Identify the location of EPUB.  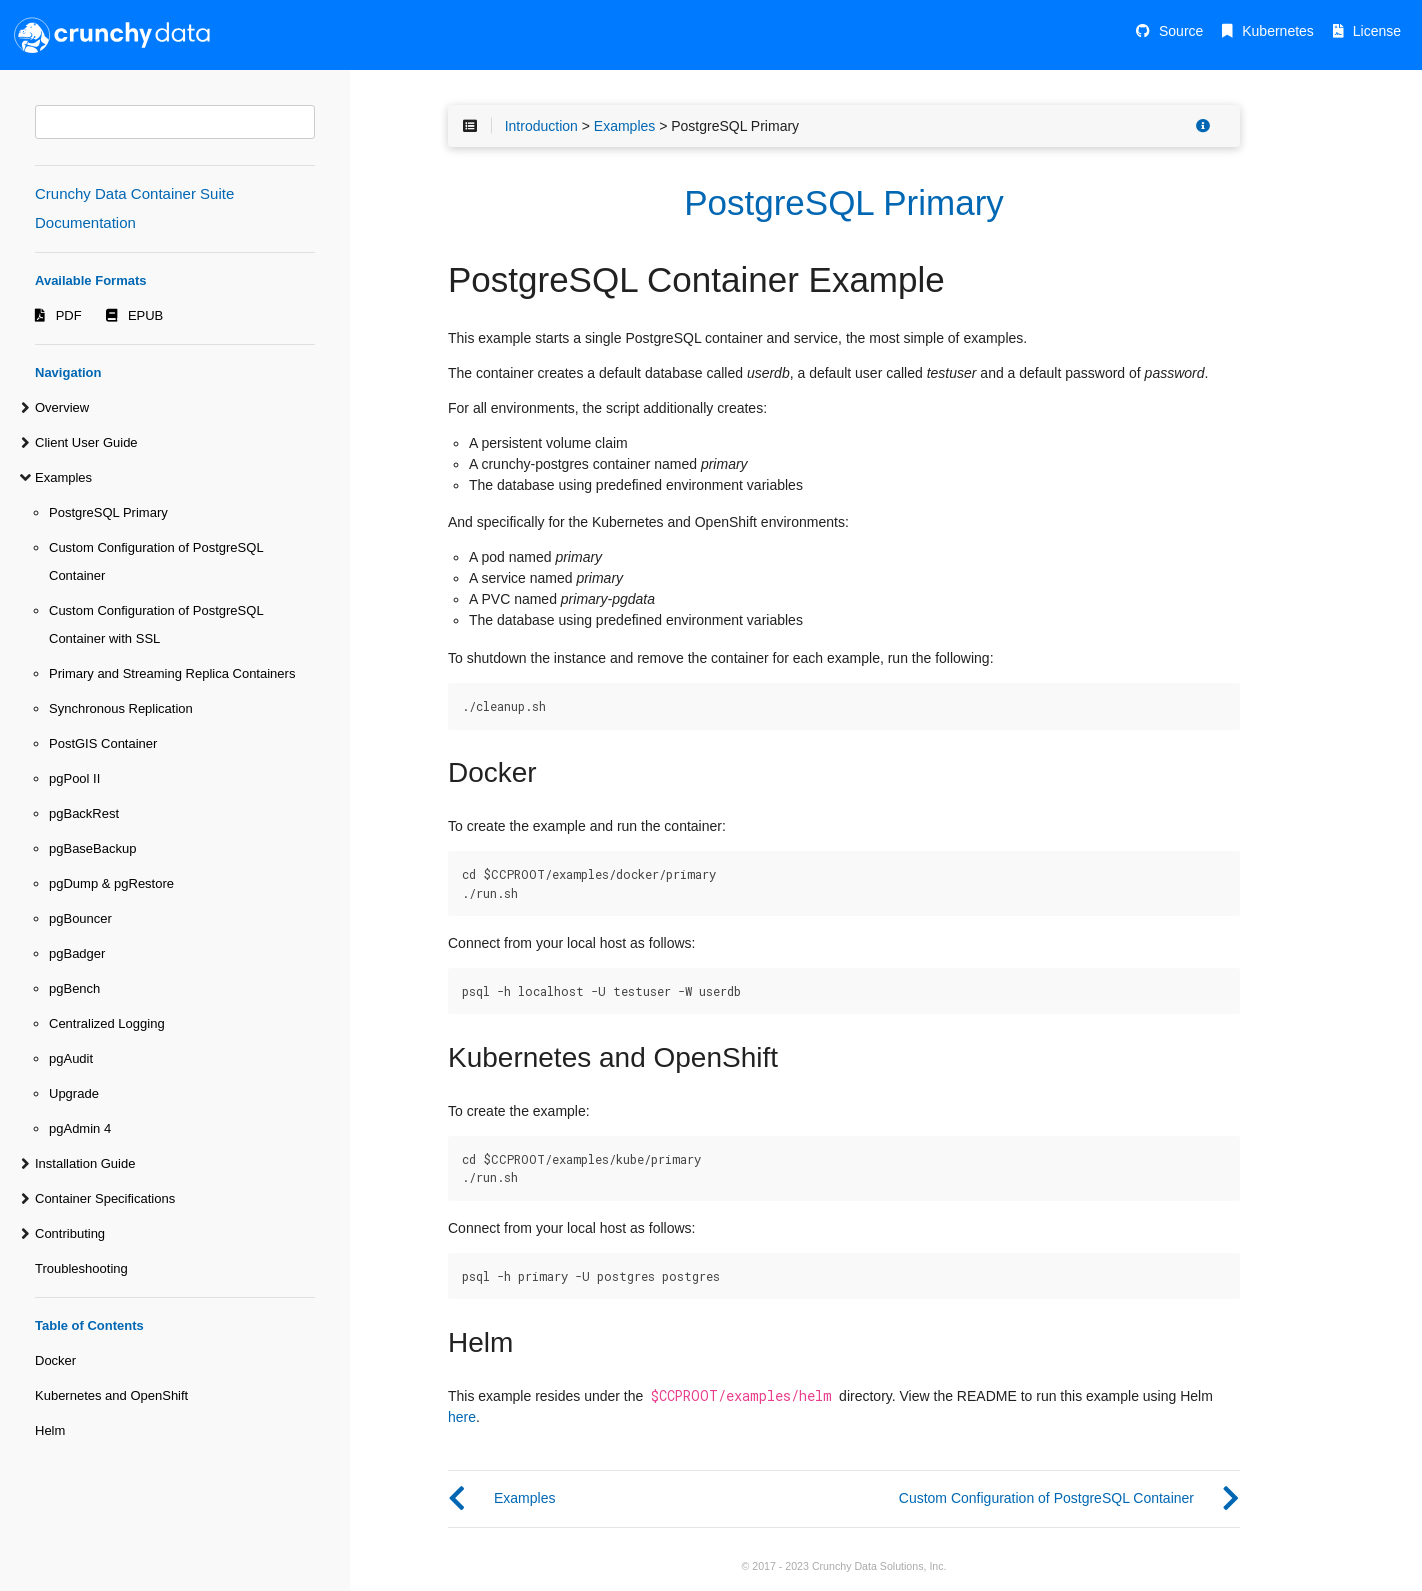
(145, 315).